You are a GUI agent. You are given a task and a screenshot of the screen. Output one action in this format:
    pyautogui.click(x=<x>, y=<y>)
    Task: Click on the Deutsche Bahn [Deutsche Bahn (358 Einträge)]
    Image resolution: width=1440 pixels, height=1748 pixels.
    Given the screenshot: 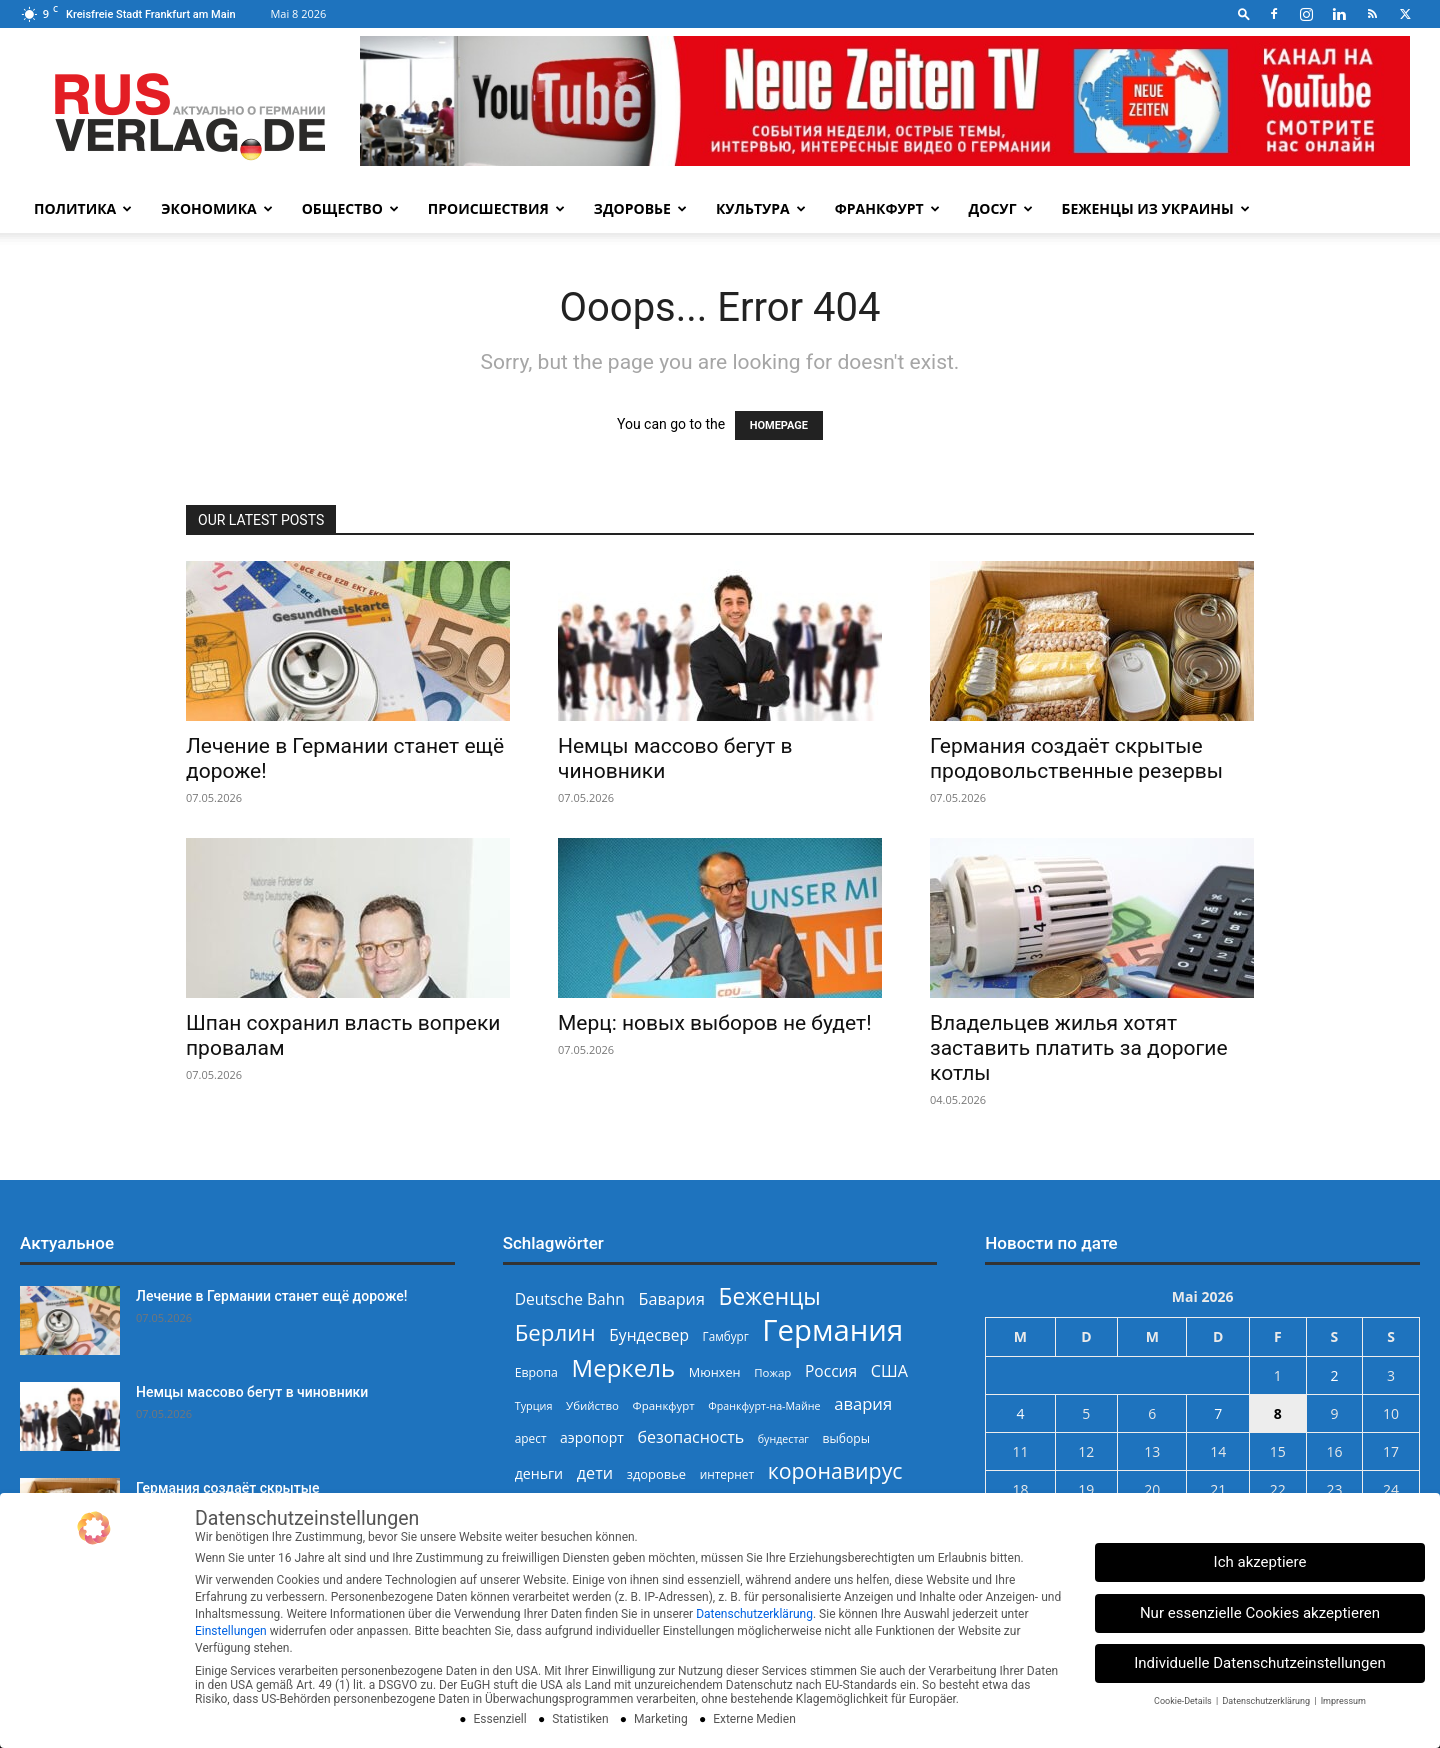 What is the action you would take?
    pyautogui.click(x=570, y=1299)
    